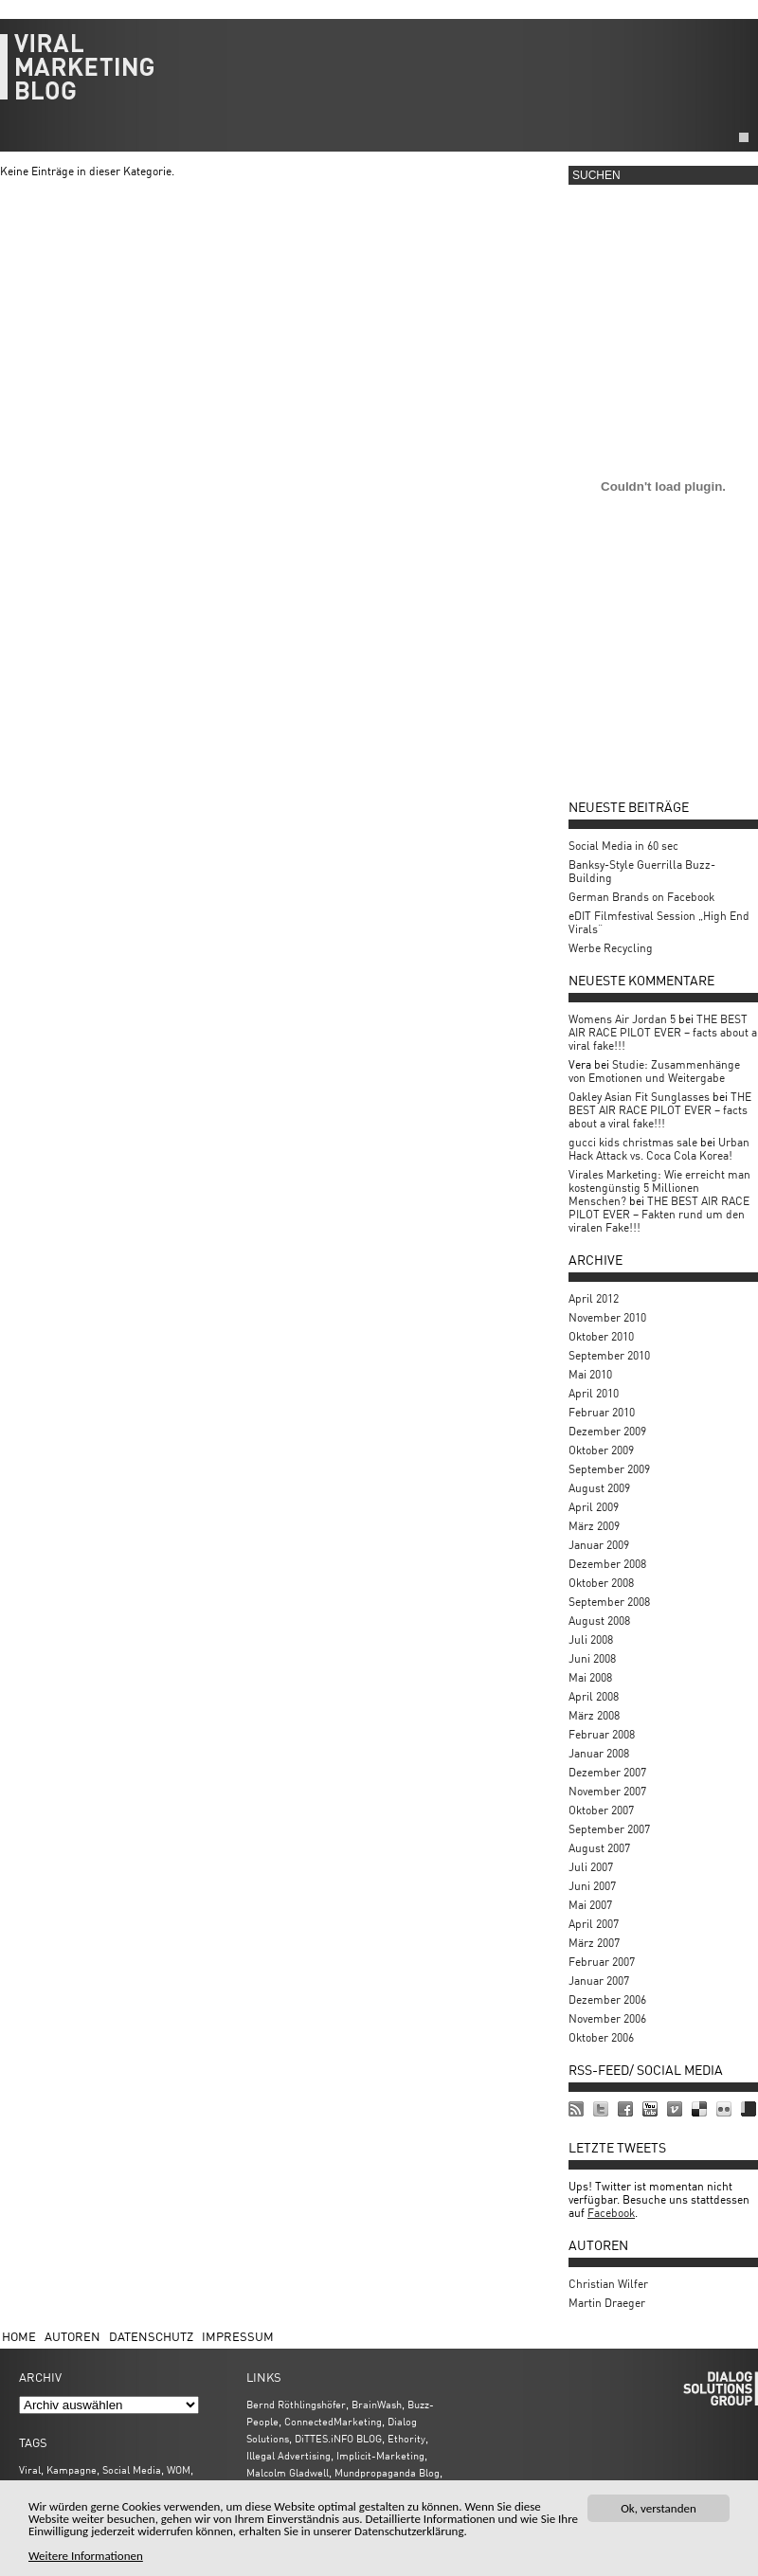 This screenshot has width=758, height=2576. I want to click on August 2008, so click(599, 1620).